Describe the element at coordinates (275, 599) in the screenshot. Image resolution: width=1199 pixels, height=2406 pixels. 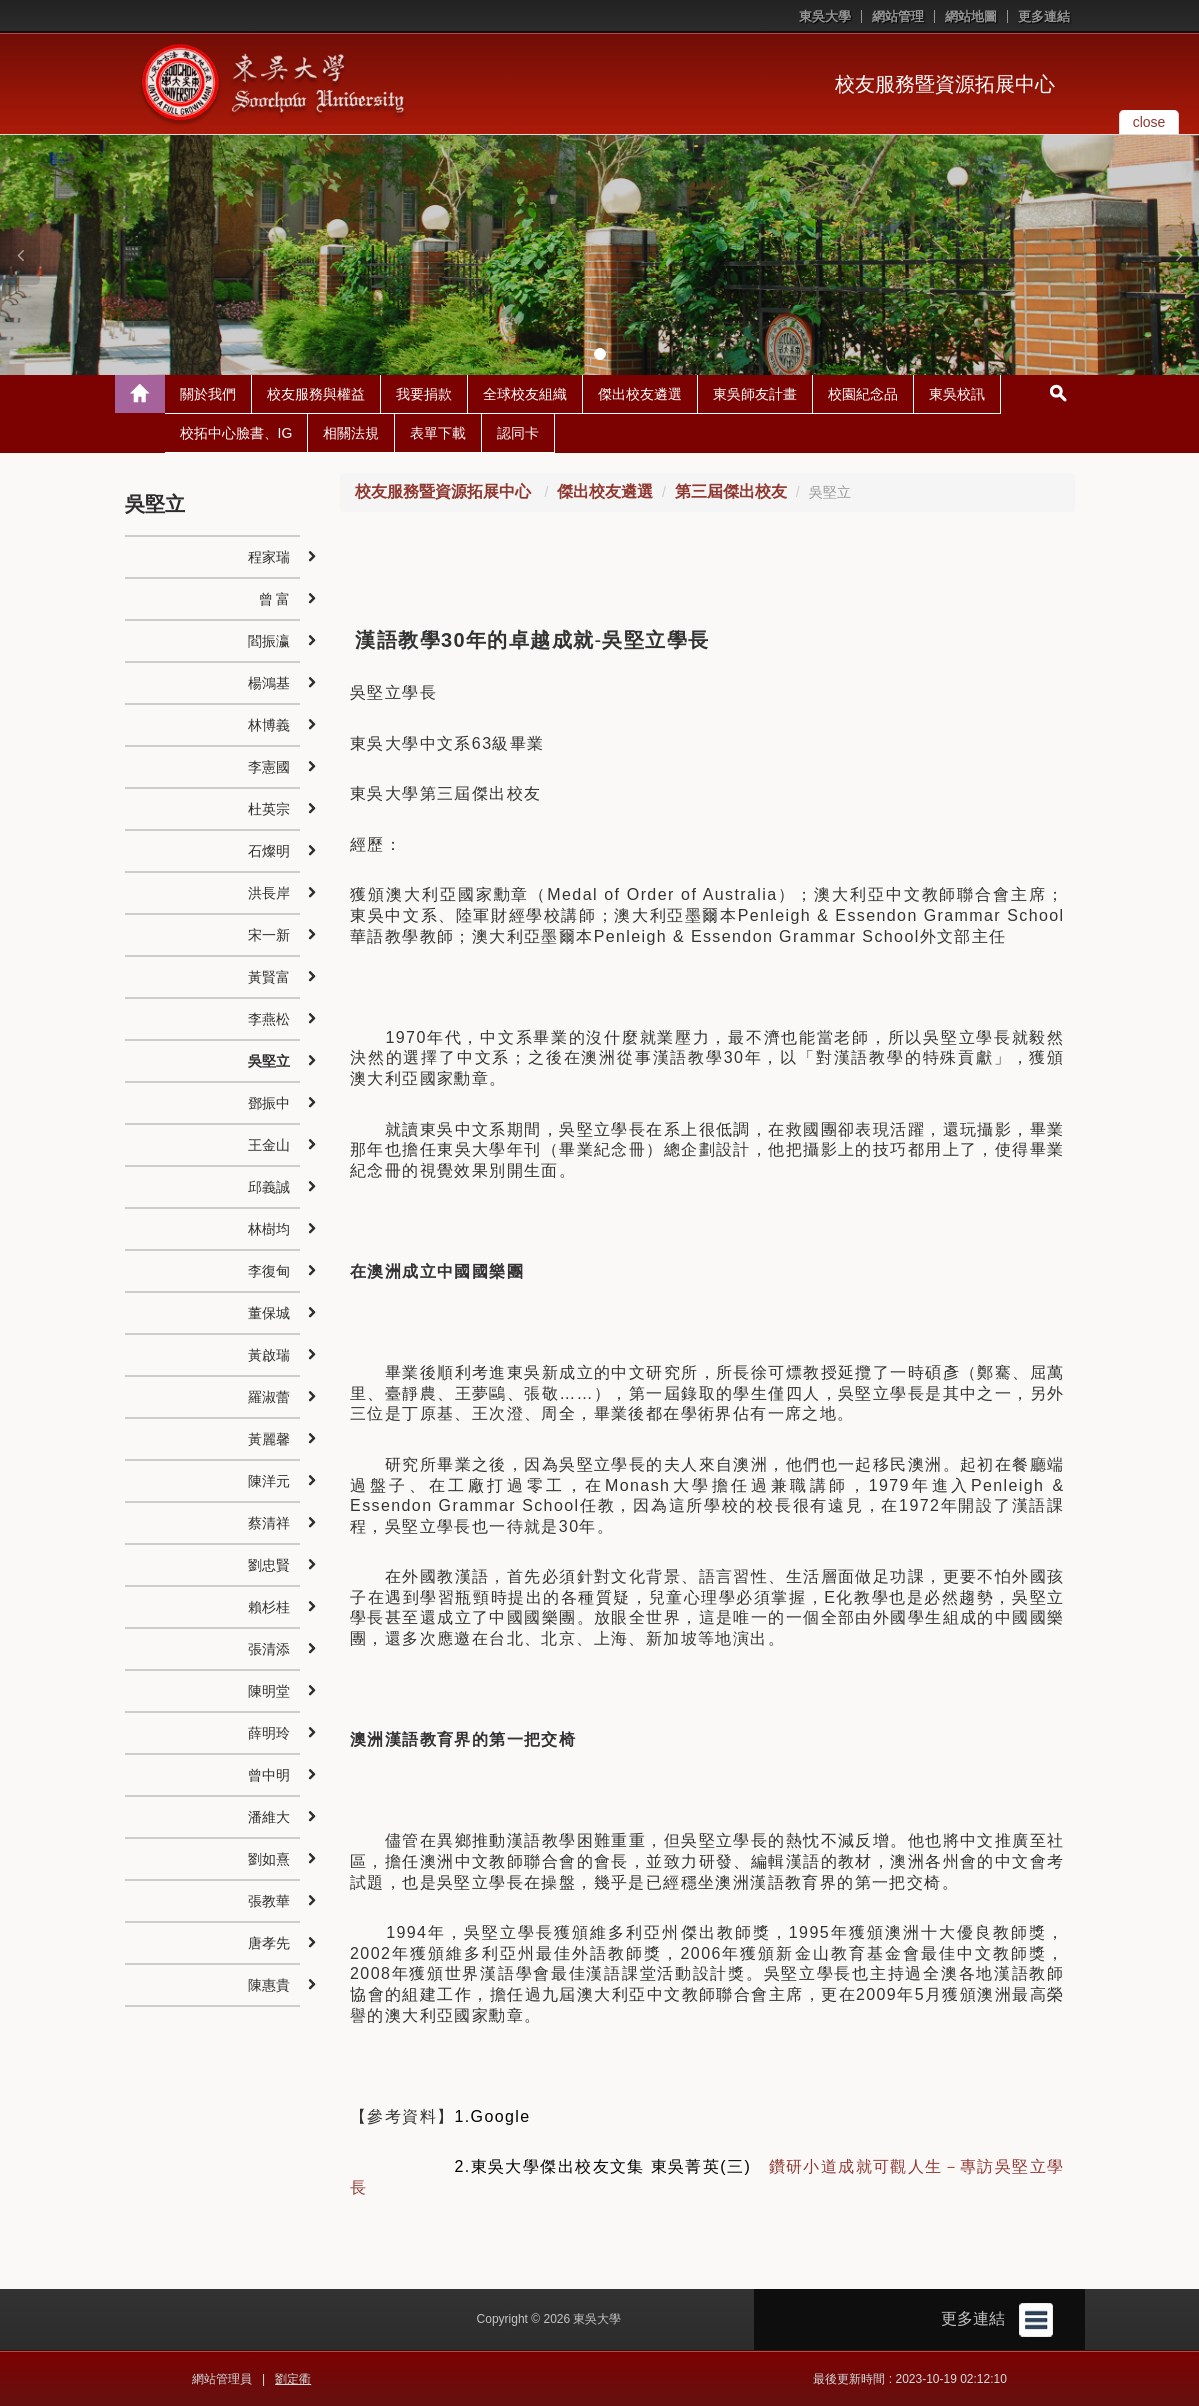
I see `曾 富` at that location.